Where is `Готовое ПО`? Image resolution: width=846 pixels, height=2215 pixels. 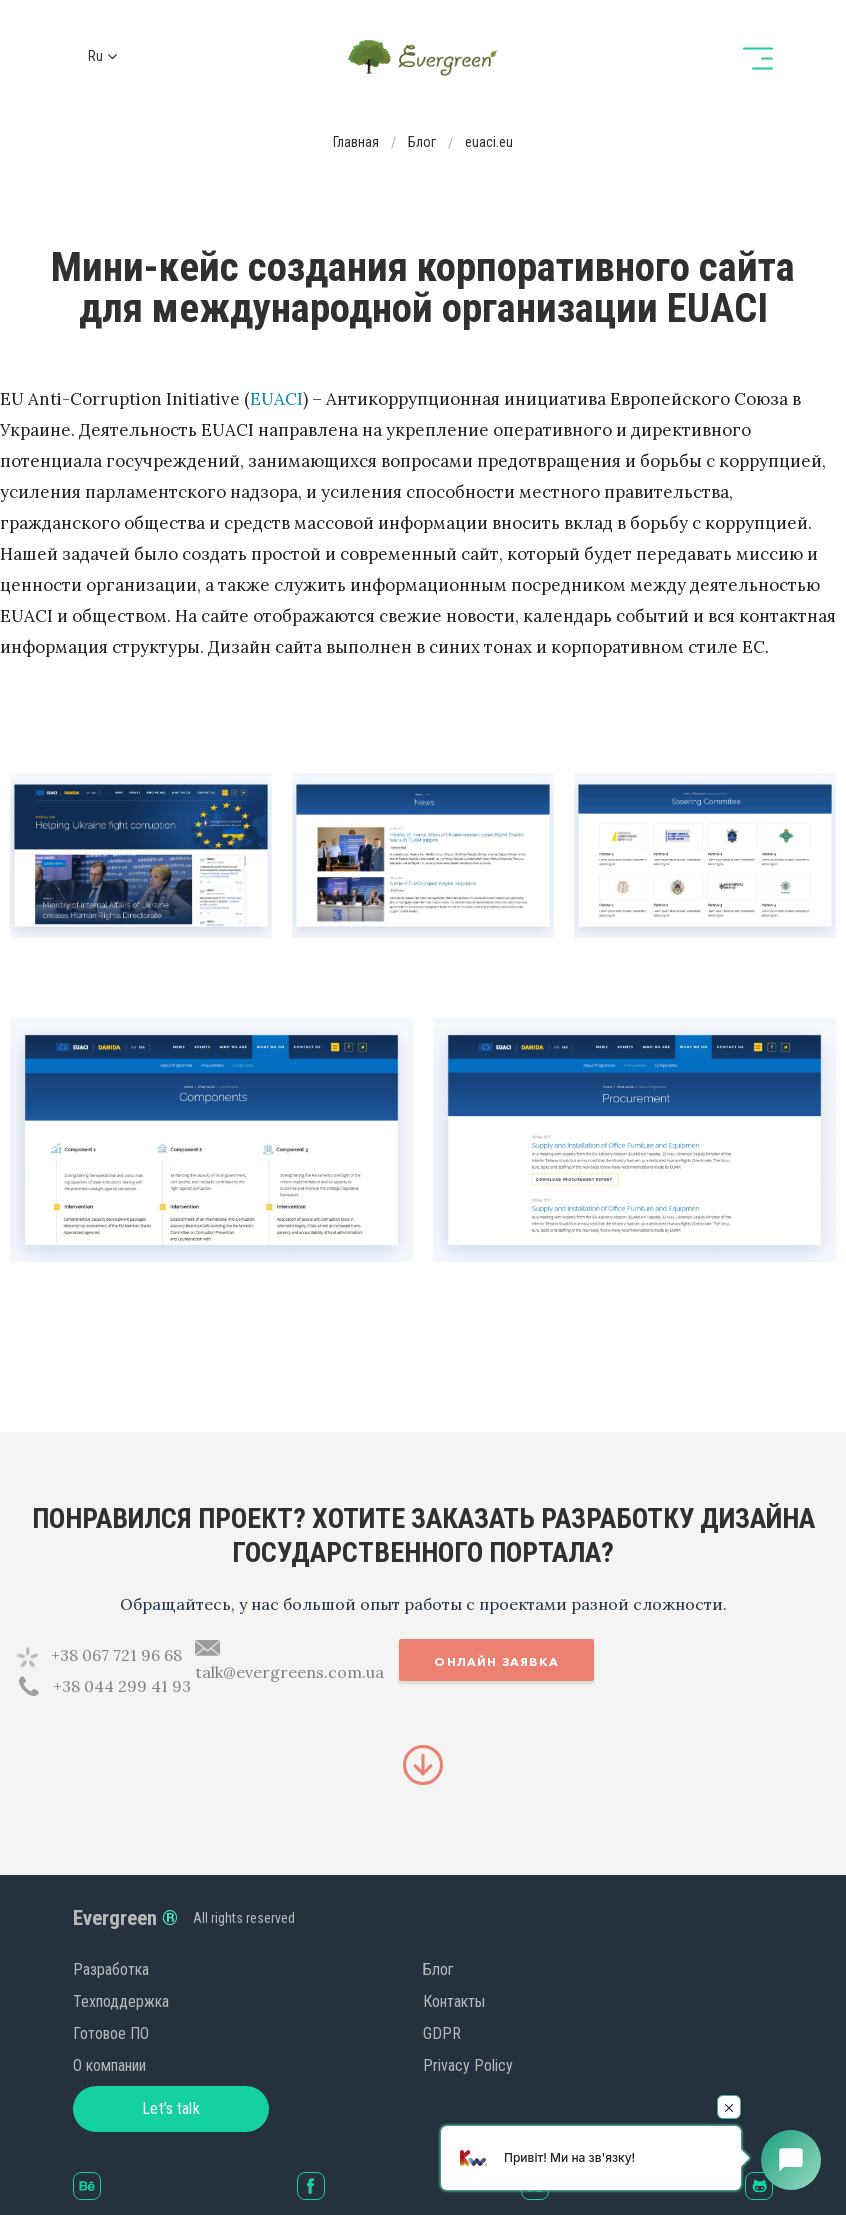
Готовое ПО is located at coordinates (111, 2033).